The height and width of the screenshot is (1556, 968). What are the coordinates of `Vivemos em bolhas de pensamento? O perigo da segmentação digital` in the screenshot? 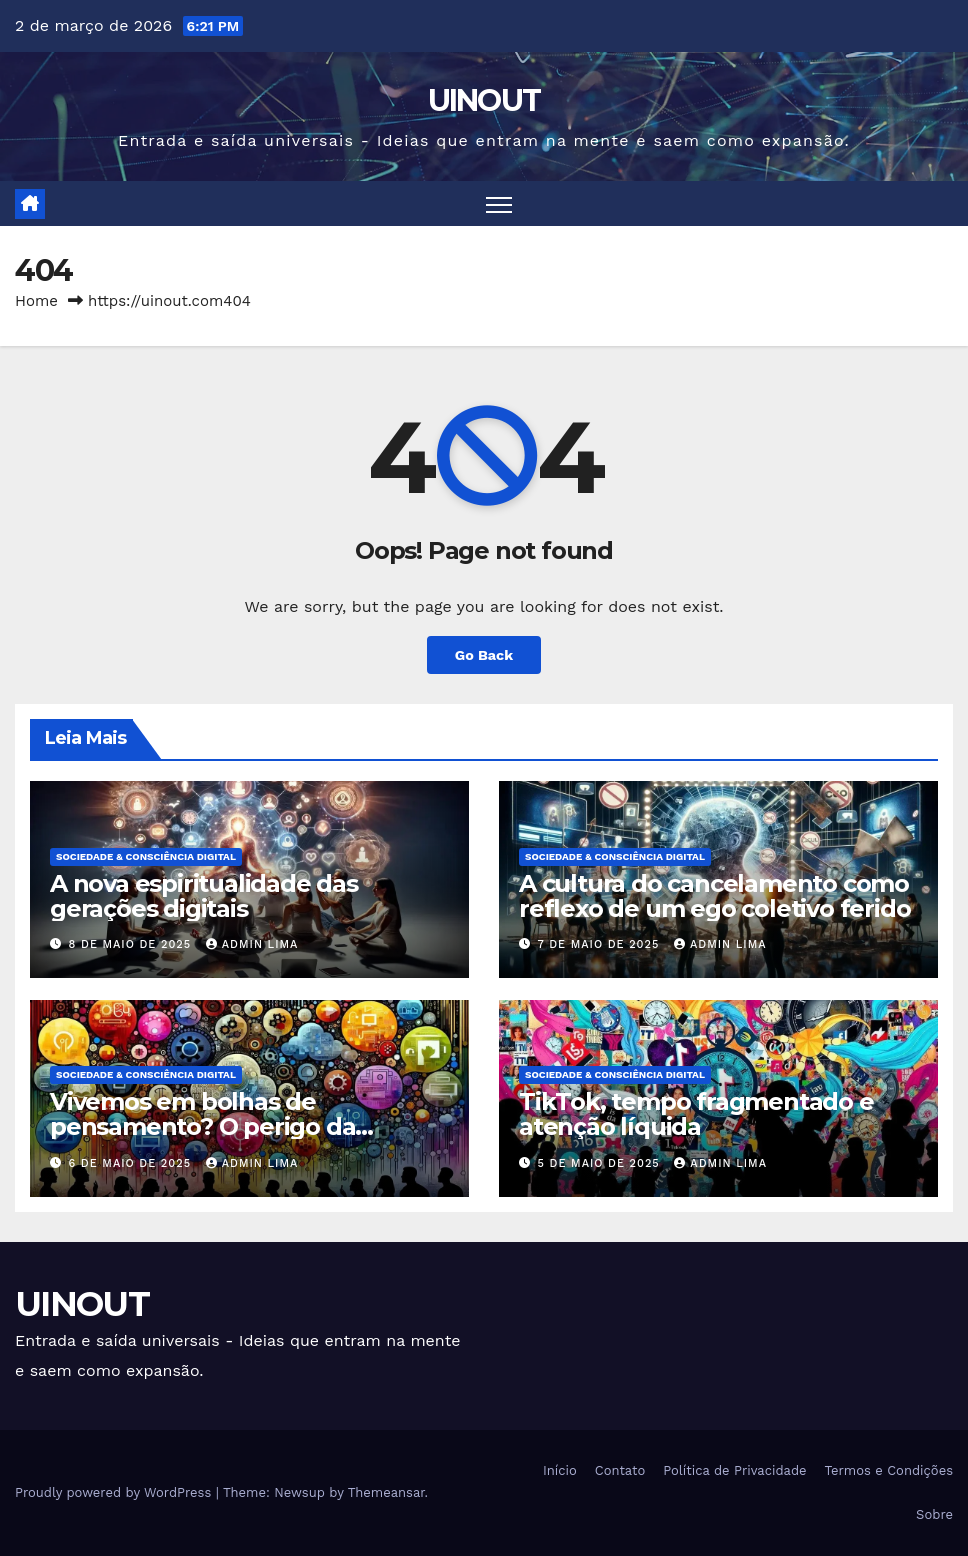 It's located at (202, 1126).